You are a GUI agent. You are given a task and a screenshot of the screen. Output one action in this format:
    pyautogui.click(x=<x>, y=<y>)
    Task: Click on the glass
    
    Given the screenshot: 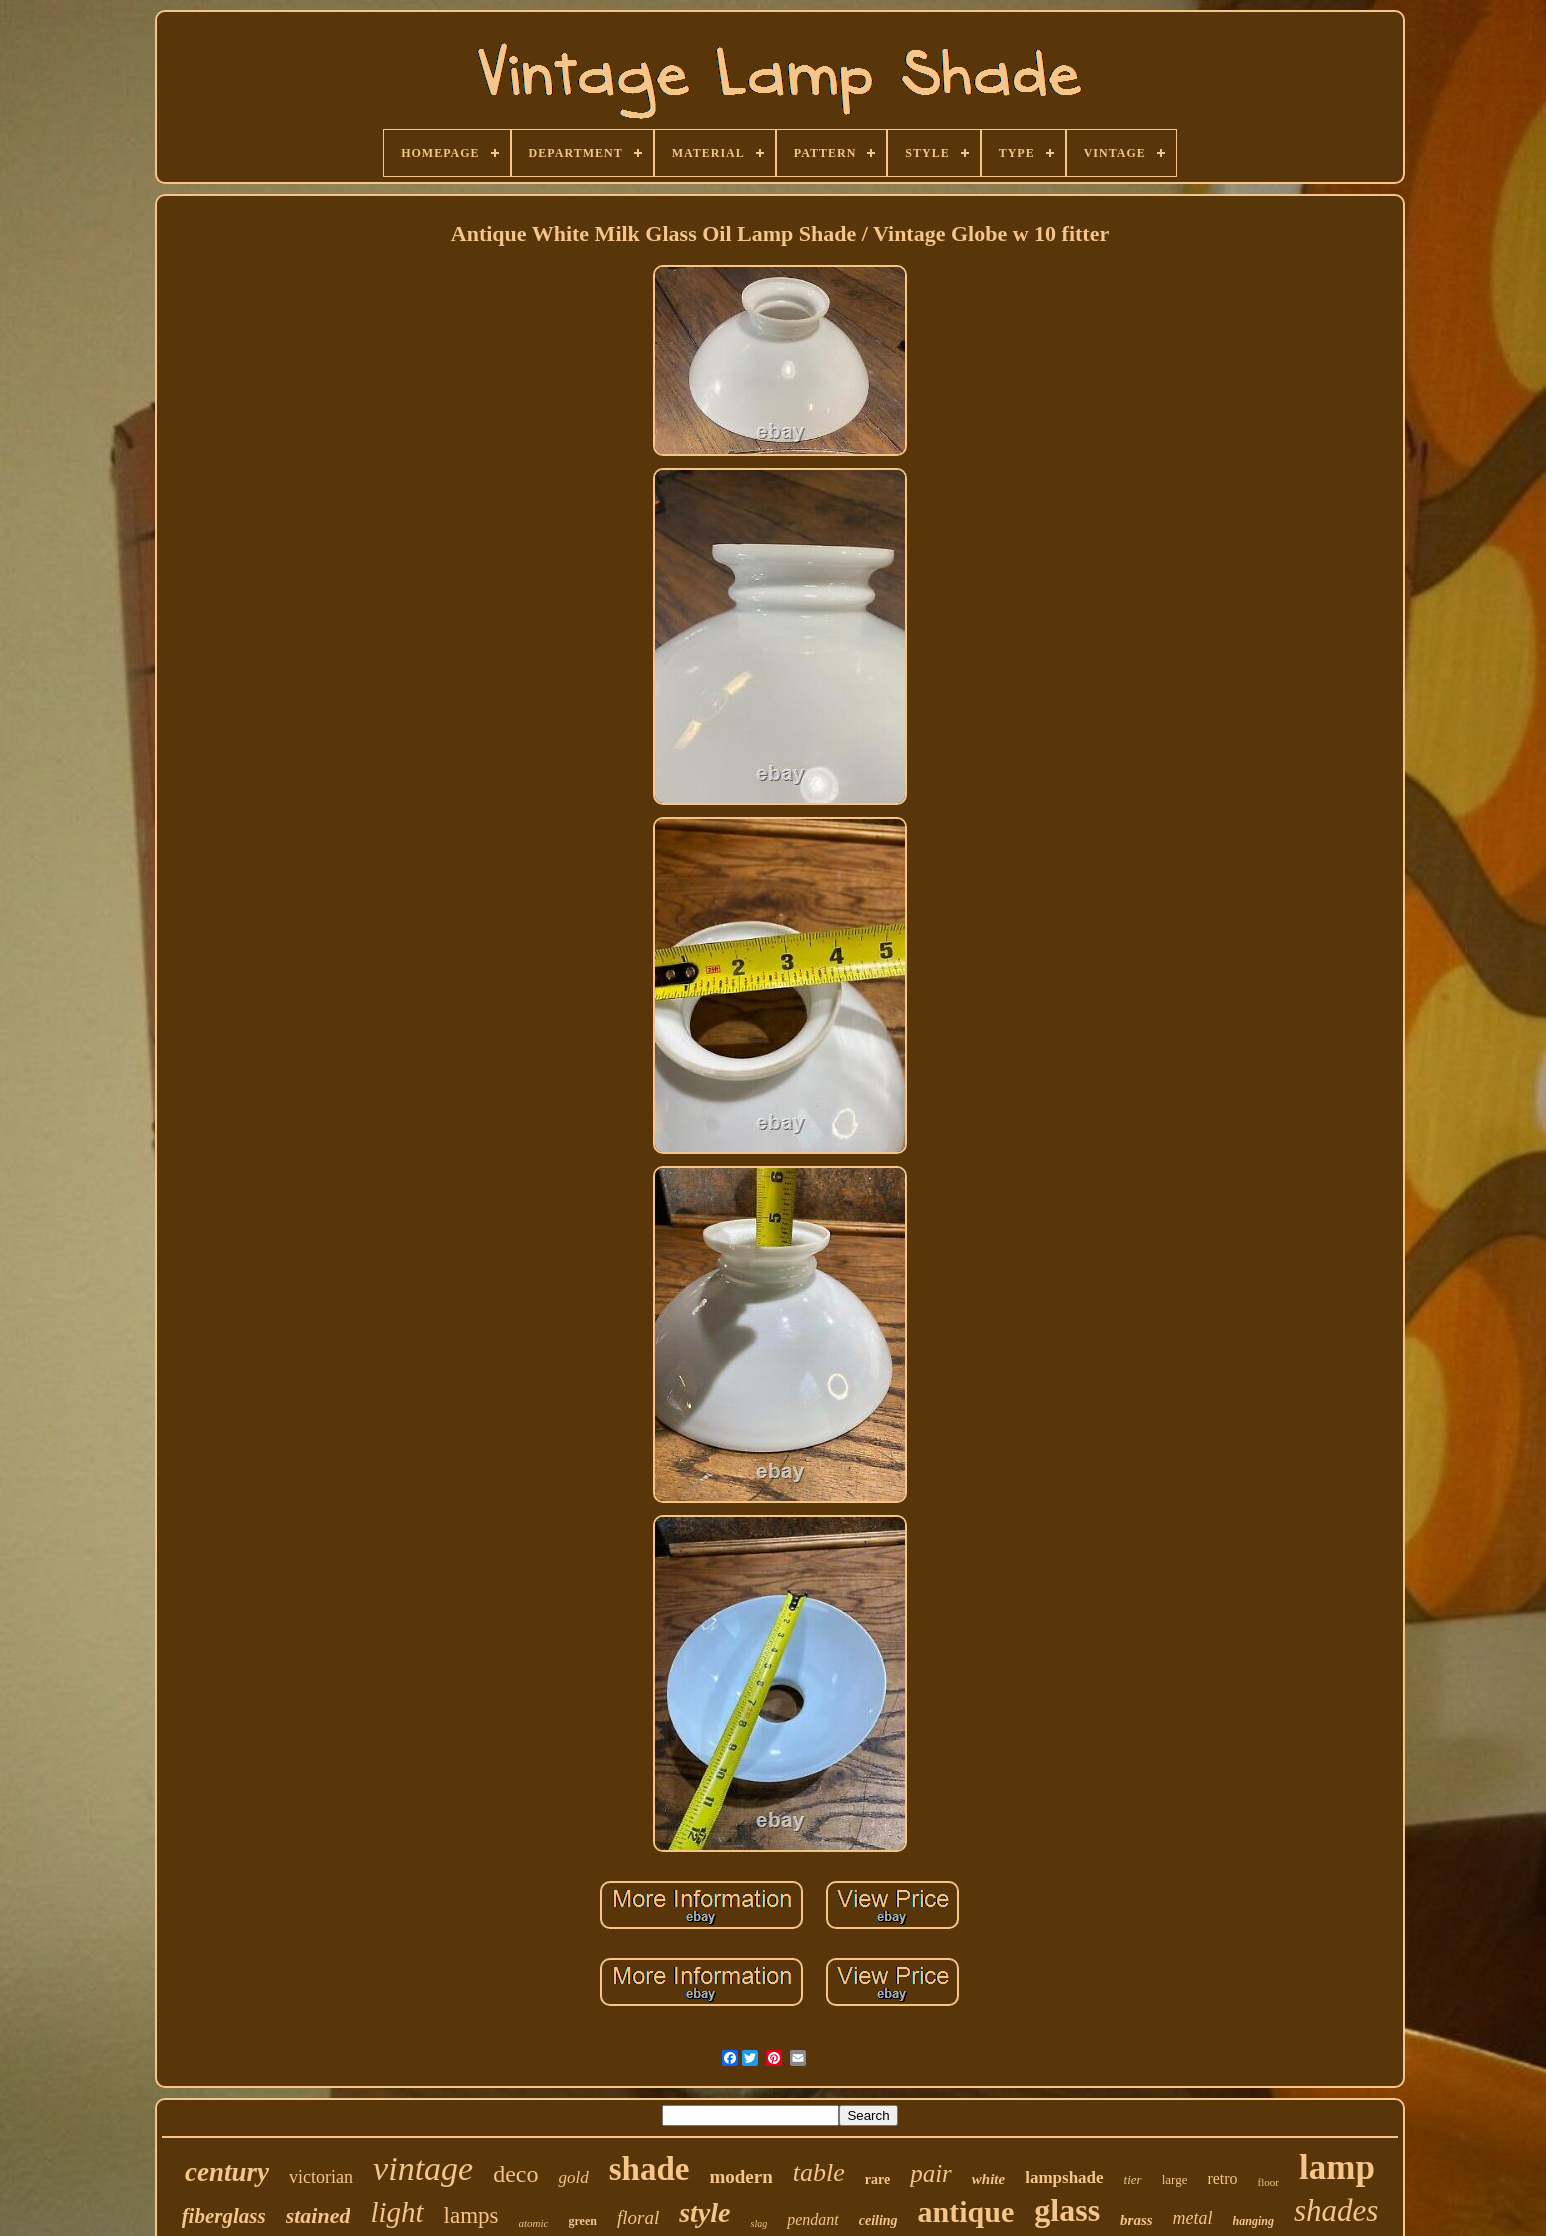 What is the action you would take?
    pyautogui.click(x=1067, y=2210)
    